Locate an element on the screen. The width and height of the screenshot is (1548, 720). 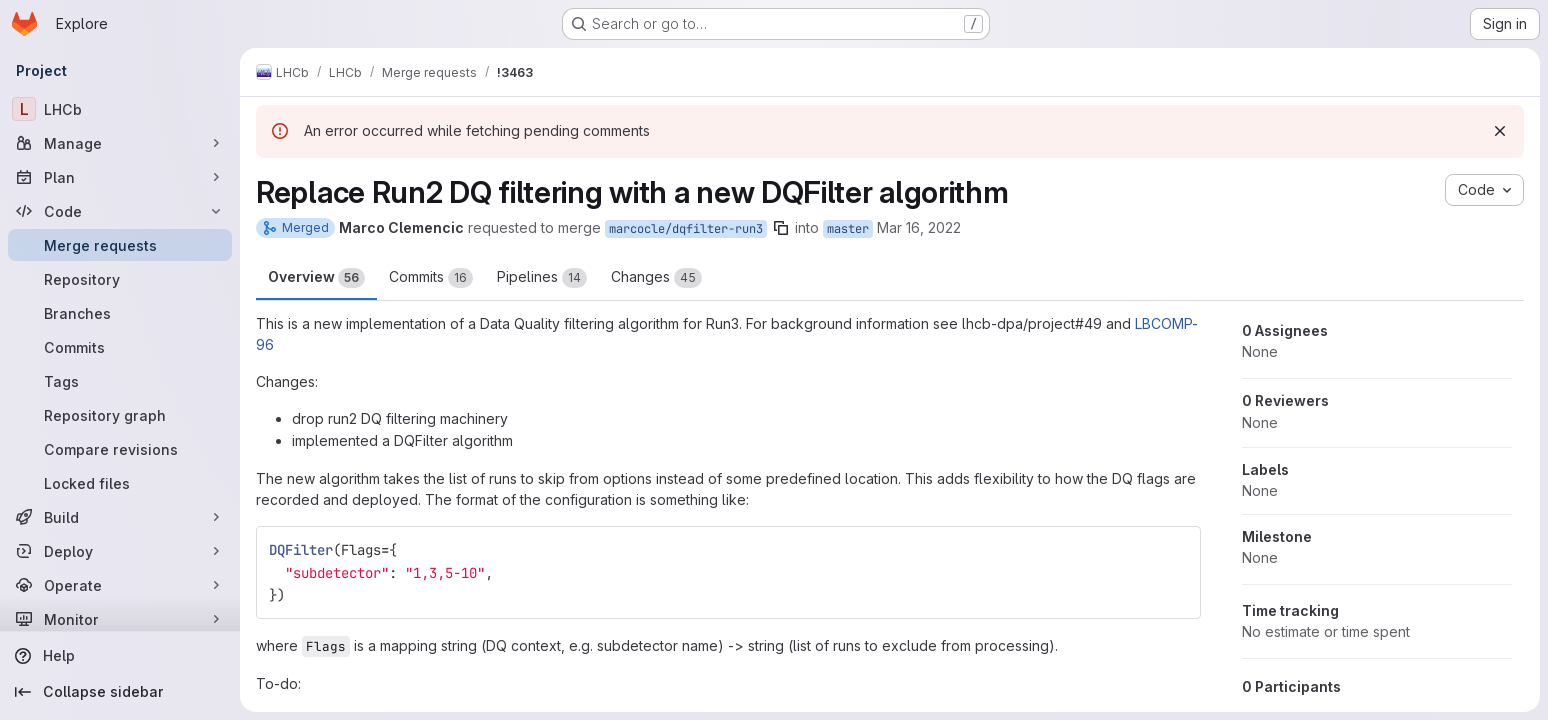
[Collapse sidebar] is located at coordinates (120, 692).